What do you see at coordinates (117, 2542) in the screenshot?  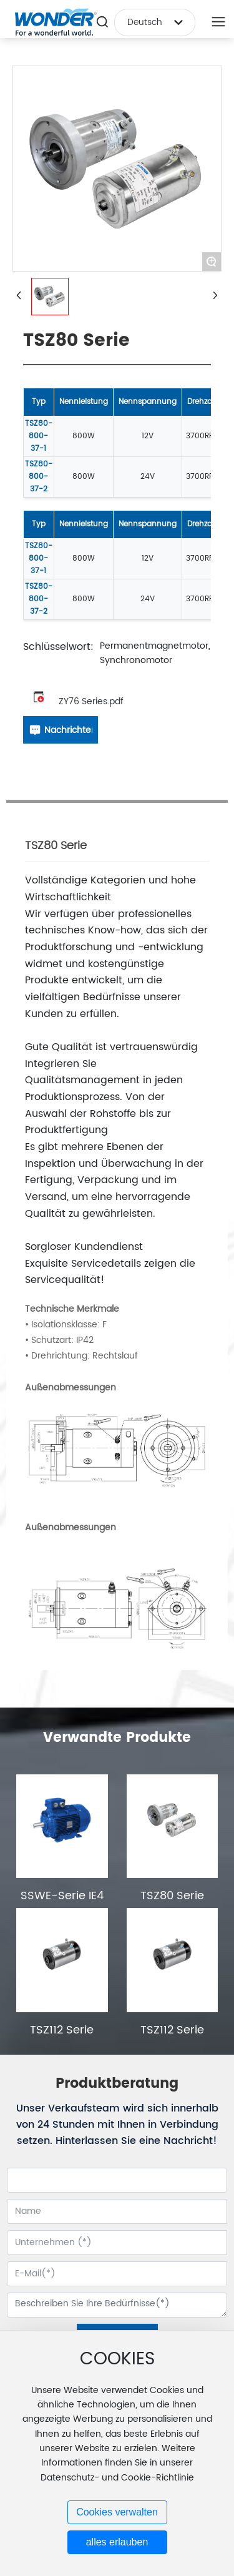 I see `alles erlauben` at bounding box center [117, 2542].